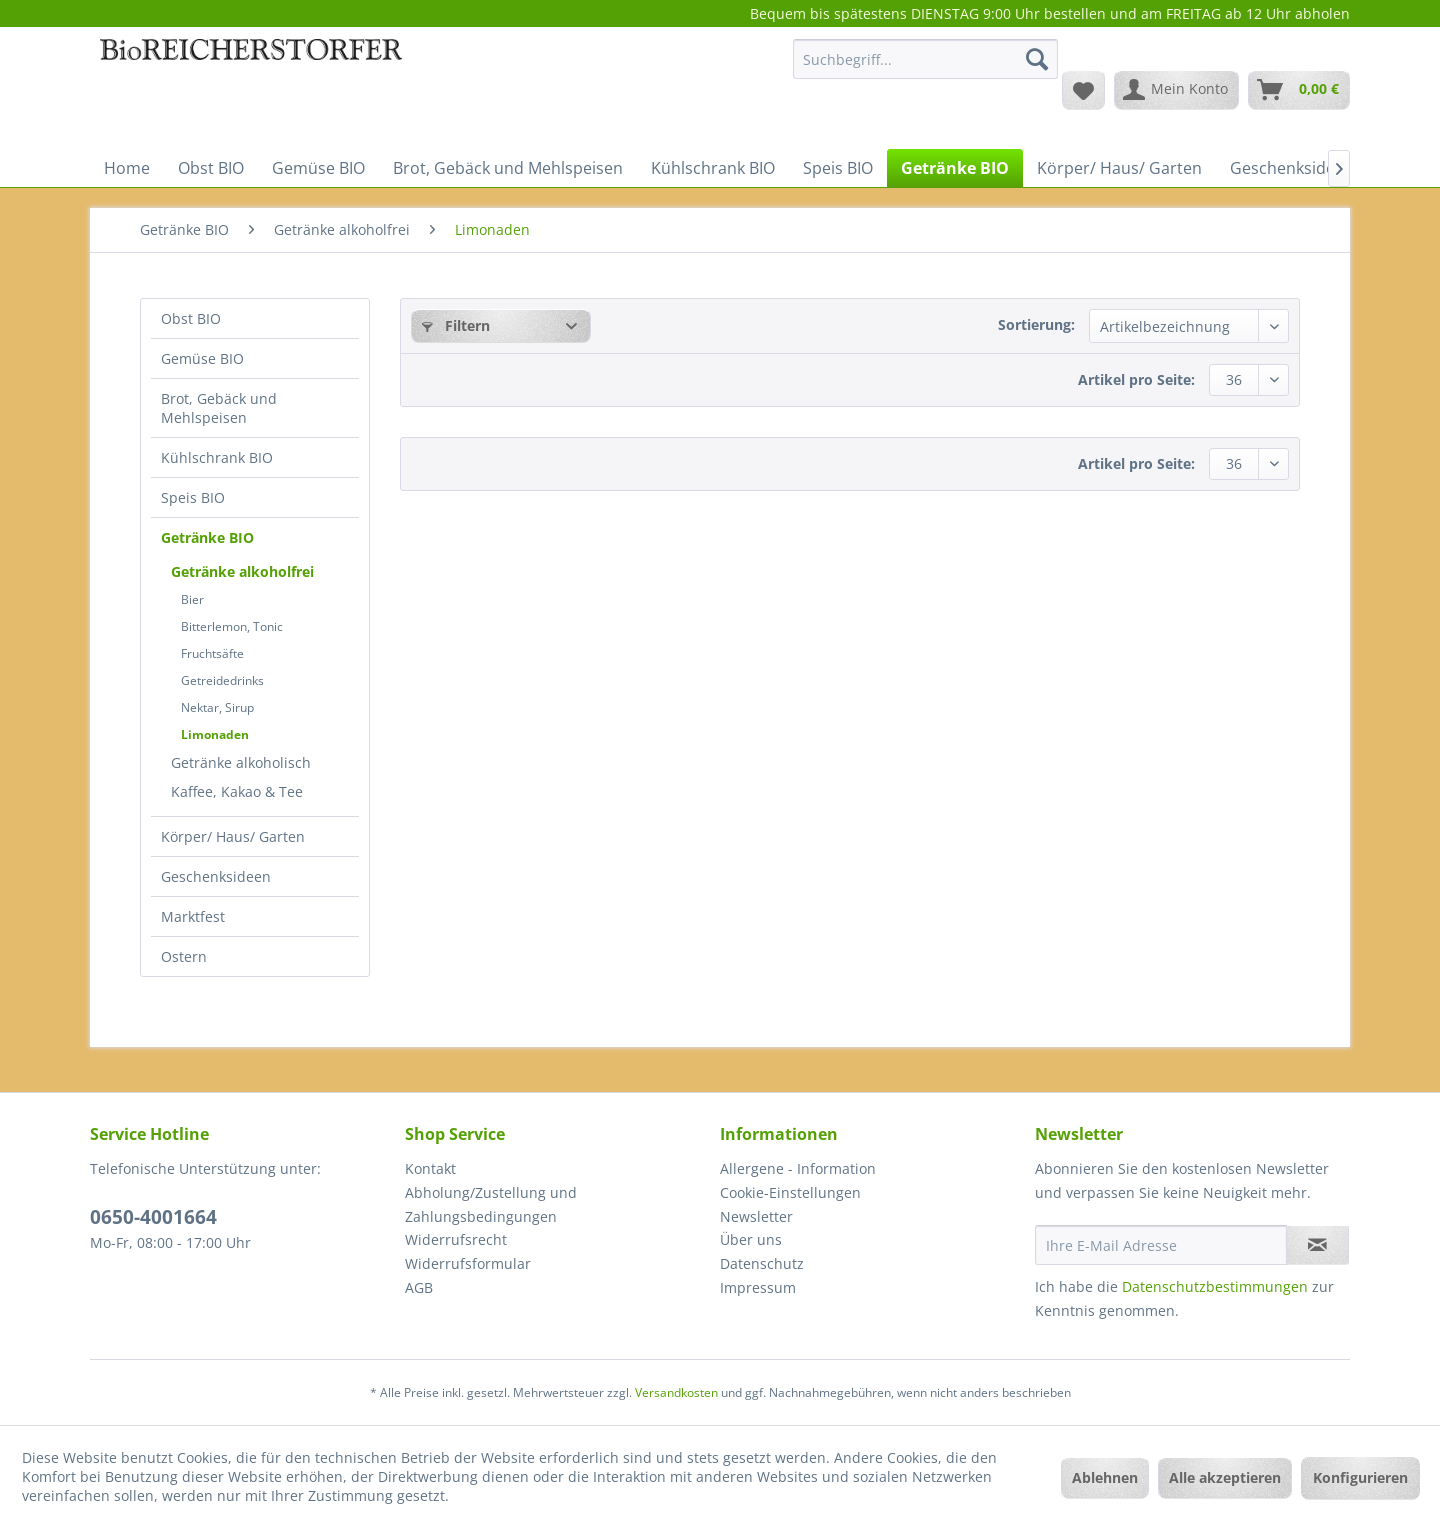 Image resolution: width=1440 pixels, height=1527 pixels. I want to click on Fruchtsäfte, so click(212, 653).